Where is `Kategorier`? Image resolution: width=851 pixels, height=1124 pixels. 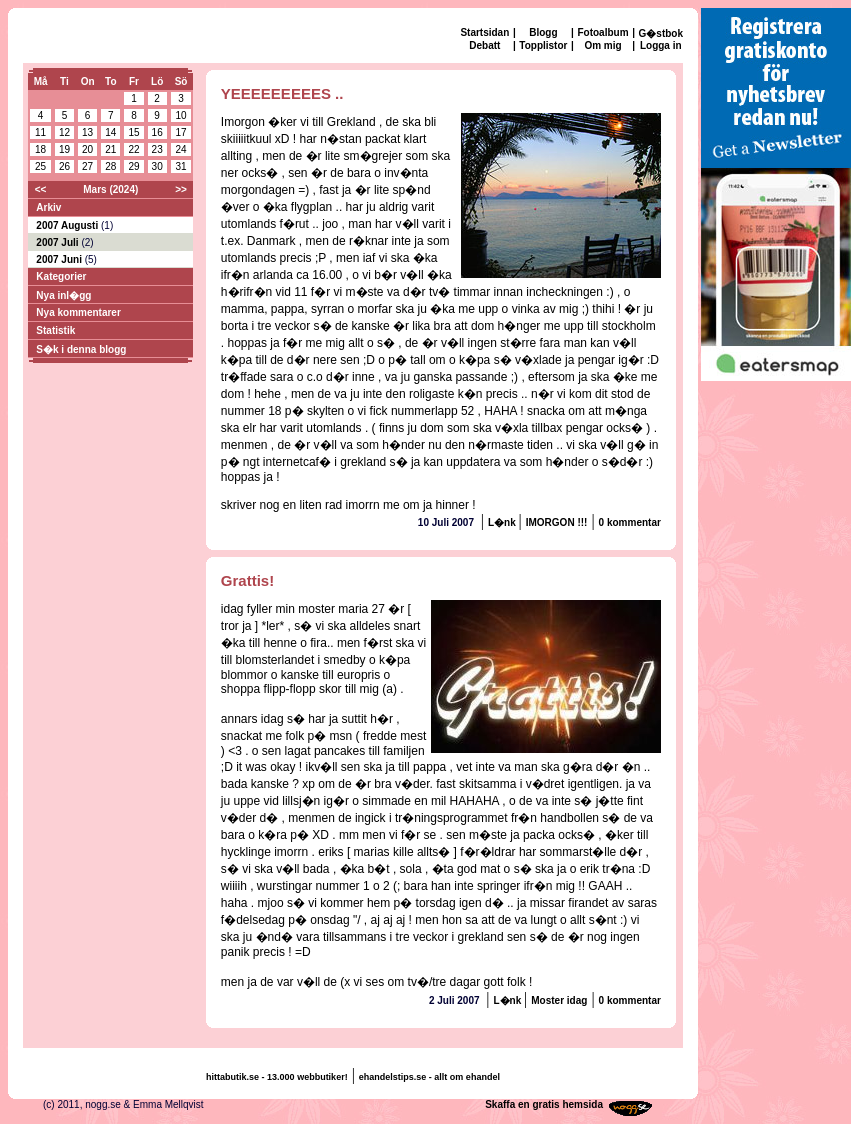 Kategorier is located at coordinates (61, 276).